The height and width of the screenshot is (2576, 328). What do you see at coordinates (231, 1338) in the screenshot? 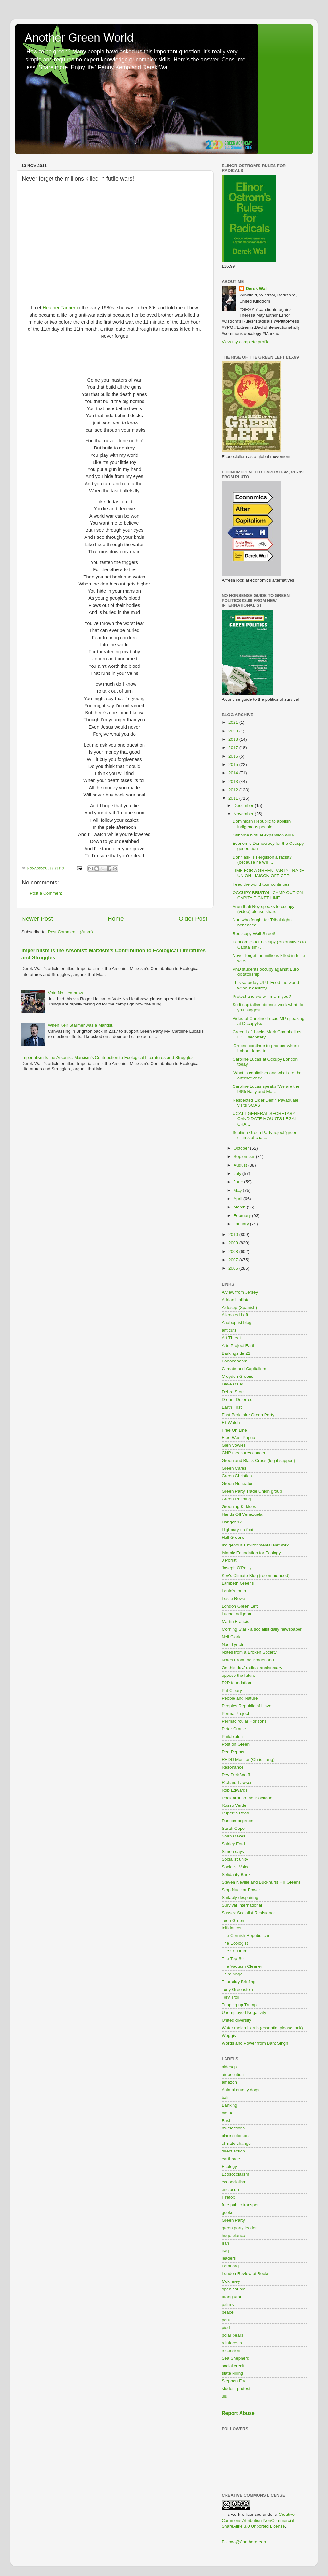
I see `Art Threat` at bounding box center [231, 1338].